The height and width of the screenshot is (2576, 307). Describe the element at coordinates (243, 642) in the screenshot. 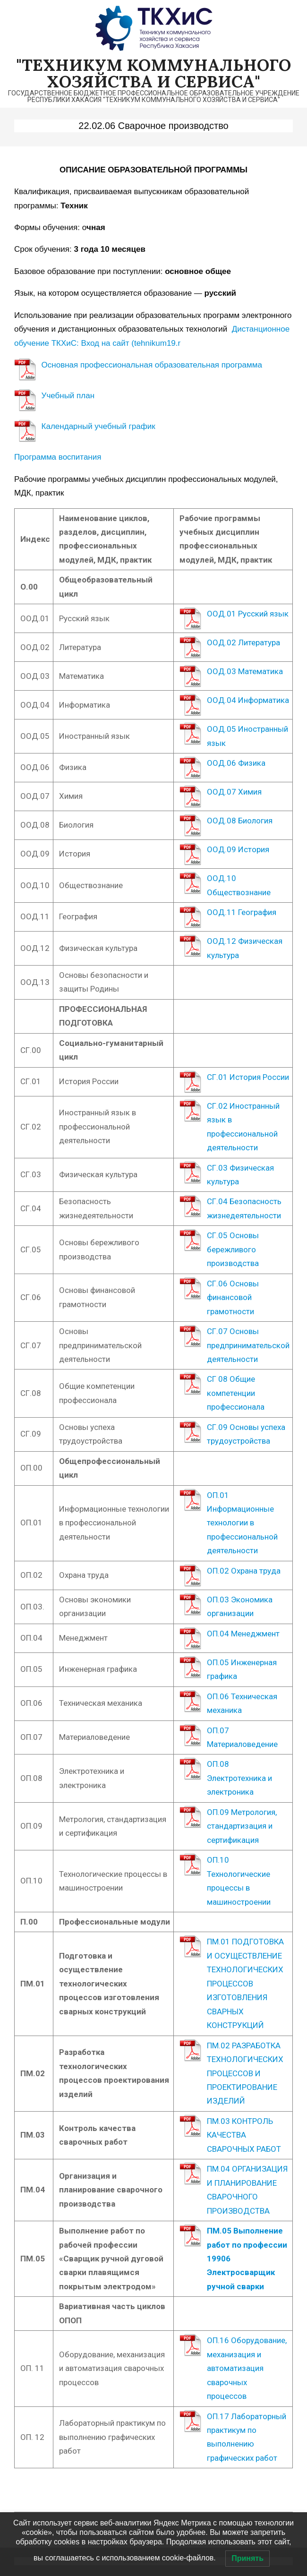

I see `ООД.02 Литература` at that location.